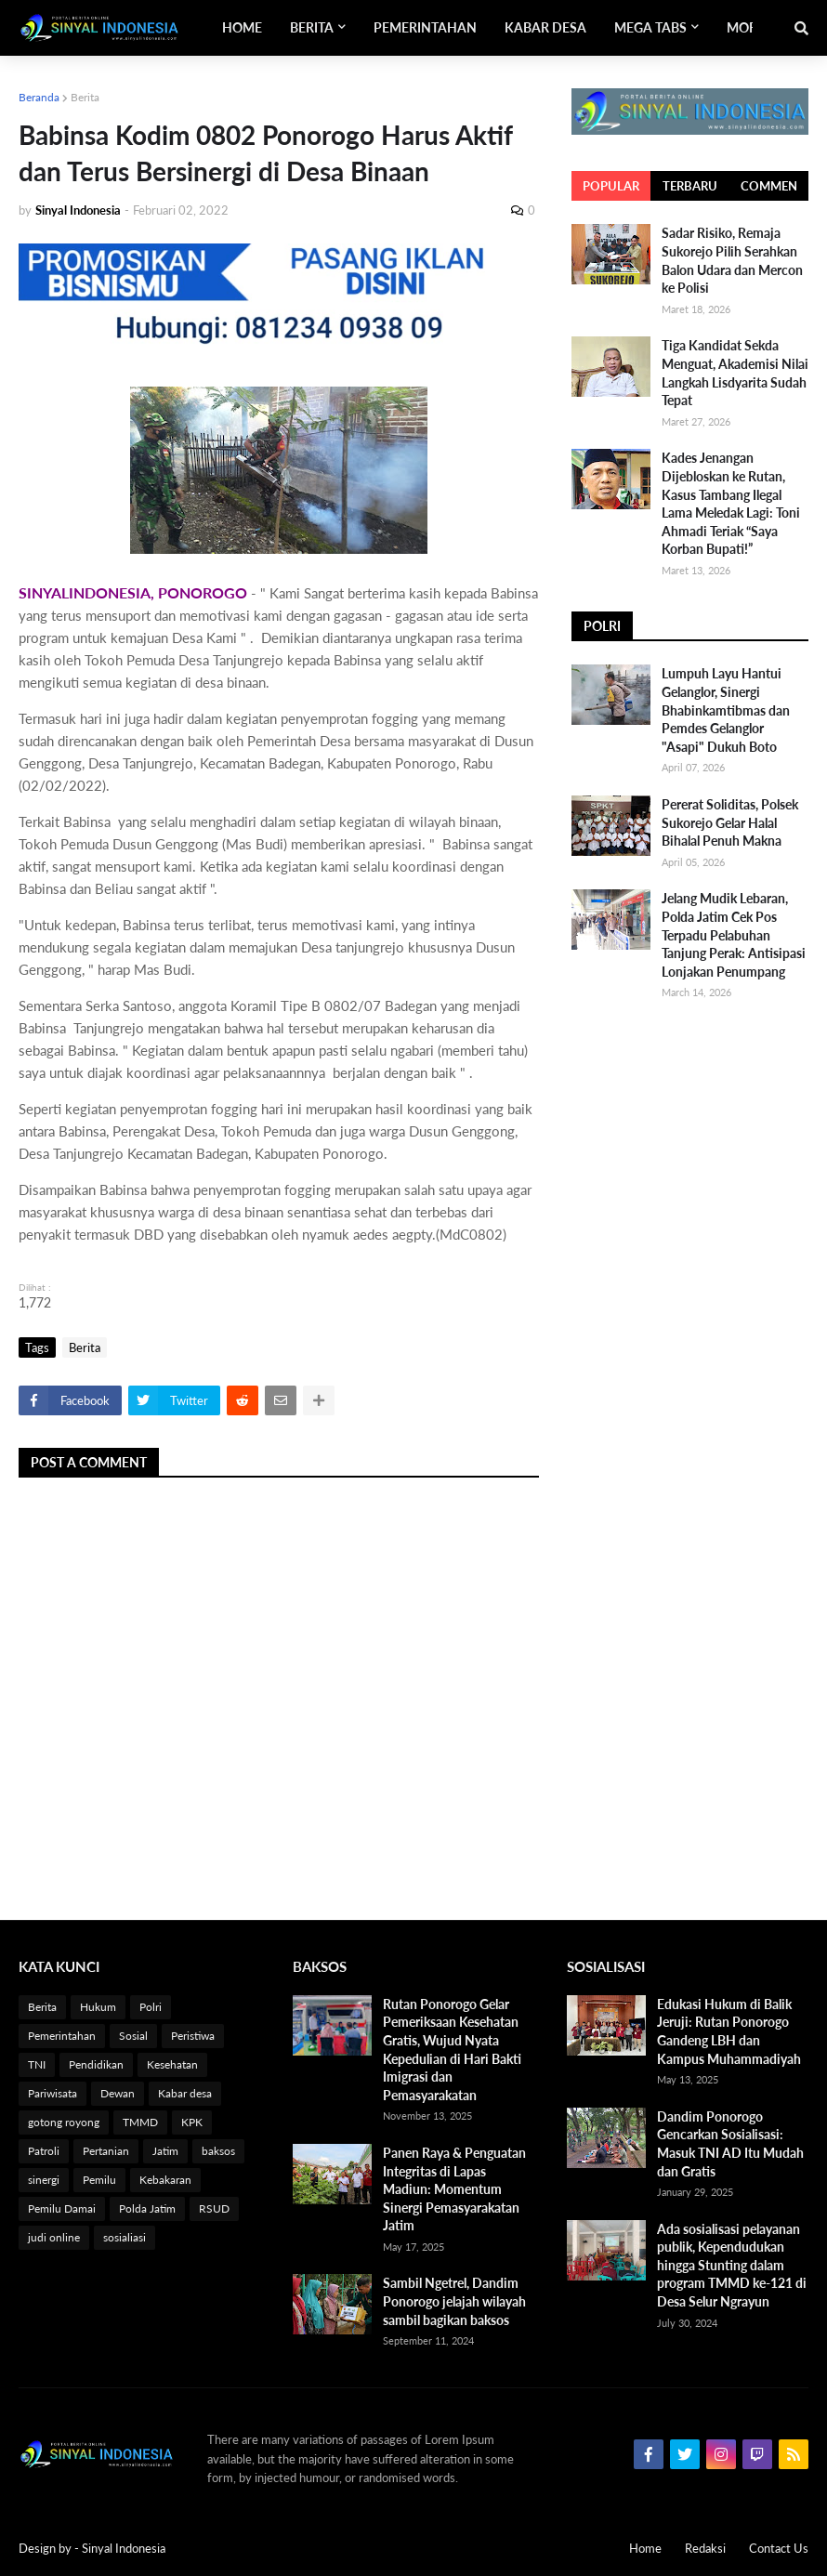 Image resolution: width=827 pixels, height=2576 pixels. What do you see at coordinates (732, 2265) in the screenshot?
I see `Ada sosialisasi pelayanan publik, Kependudukan hingga Stunting dalam program TMMD ke-121 di Desa Selur Ngrayun` at bounding box center [732, 2265].